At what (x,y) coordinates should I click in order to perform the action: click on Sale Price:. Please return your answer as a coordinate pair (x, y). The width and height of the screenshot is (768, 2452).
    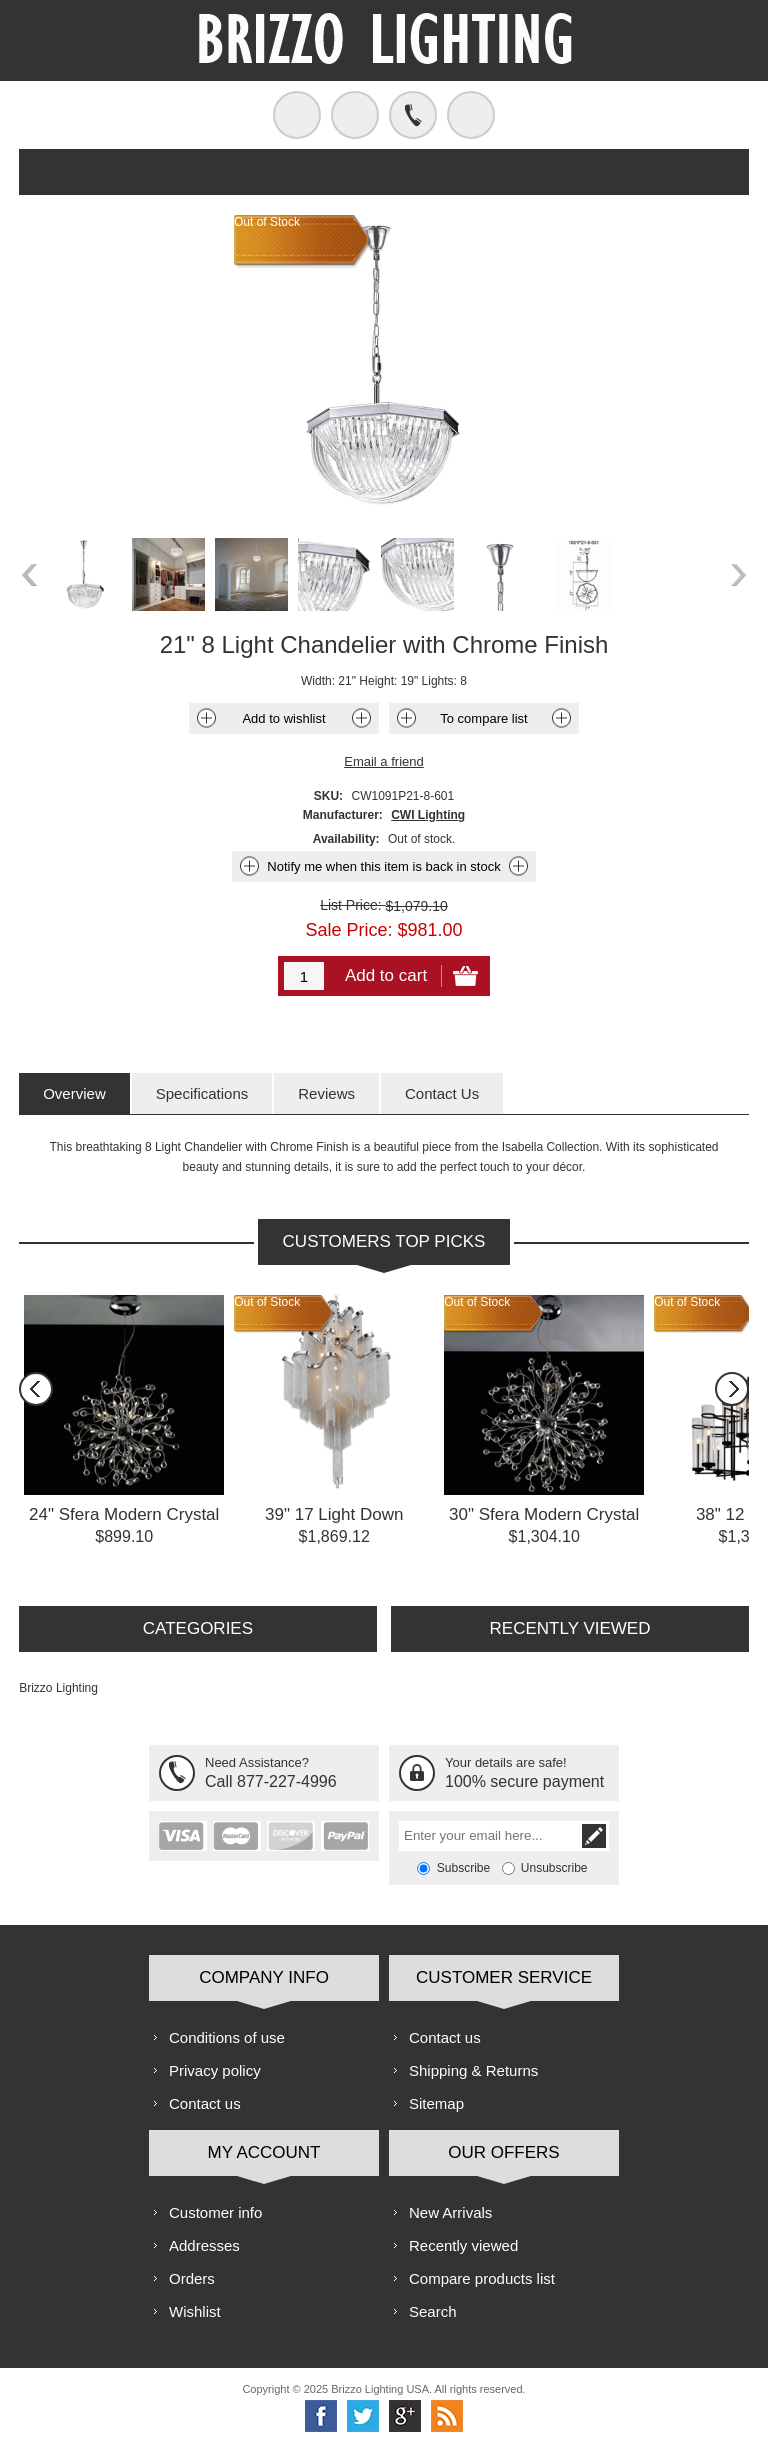
    Looking at the image, I should click on (348, 930).